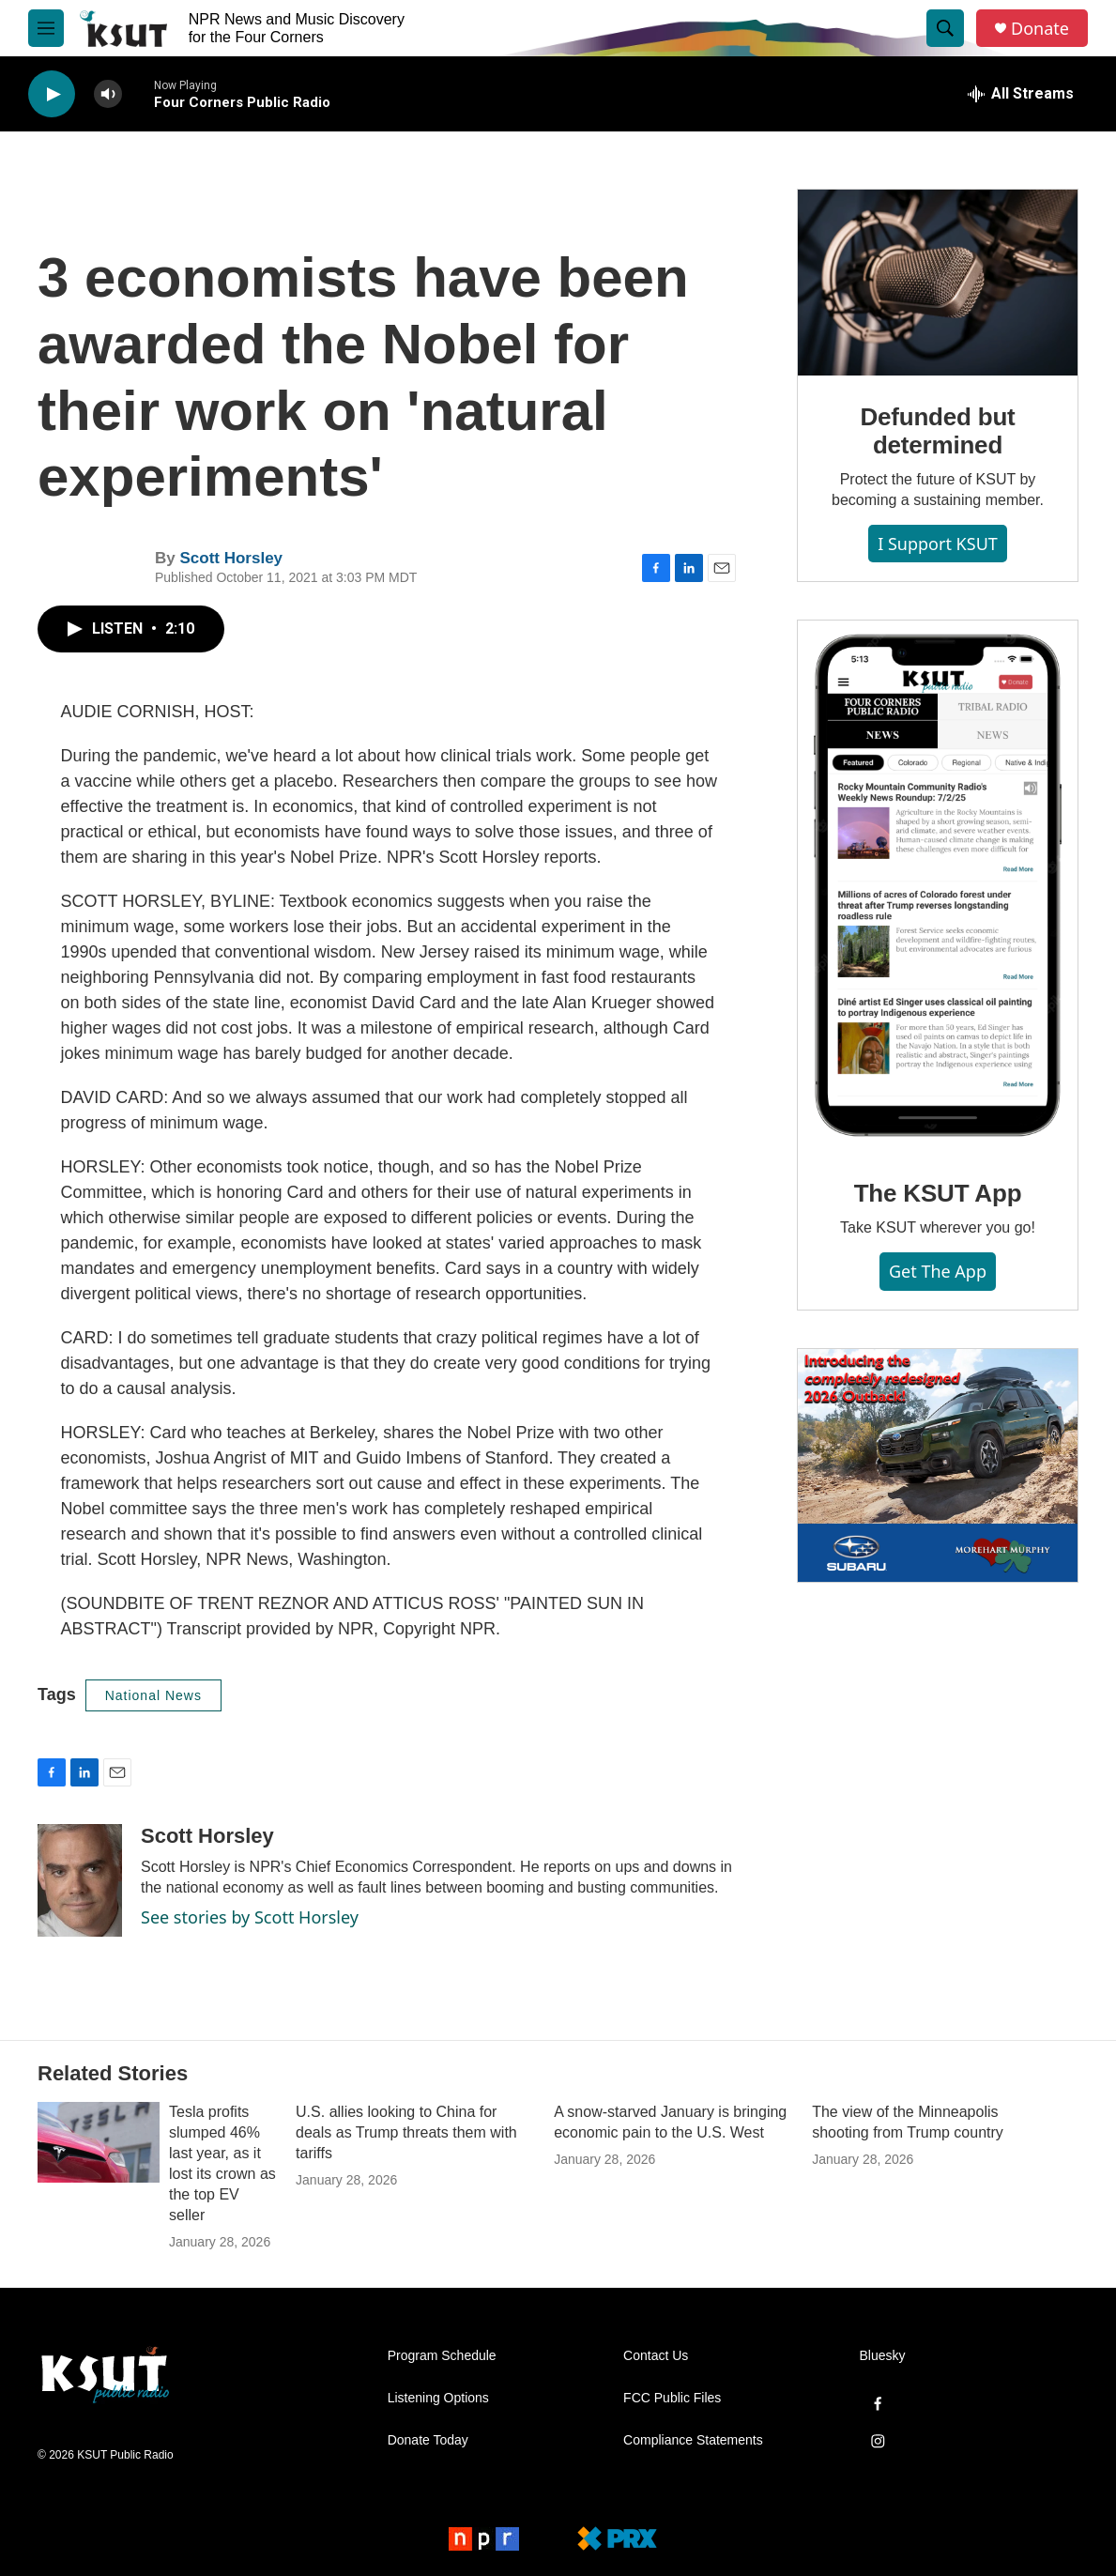 The image size is (1116, 2576). Describe the element at coordinates (250, 1917) in the screenshot. I see `See stories by Scott Horsley` at that location.